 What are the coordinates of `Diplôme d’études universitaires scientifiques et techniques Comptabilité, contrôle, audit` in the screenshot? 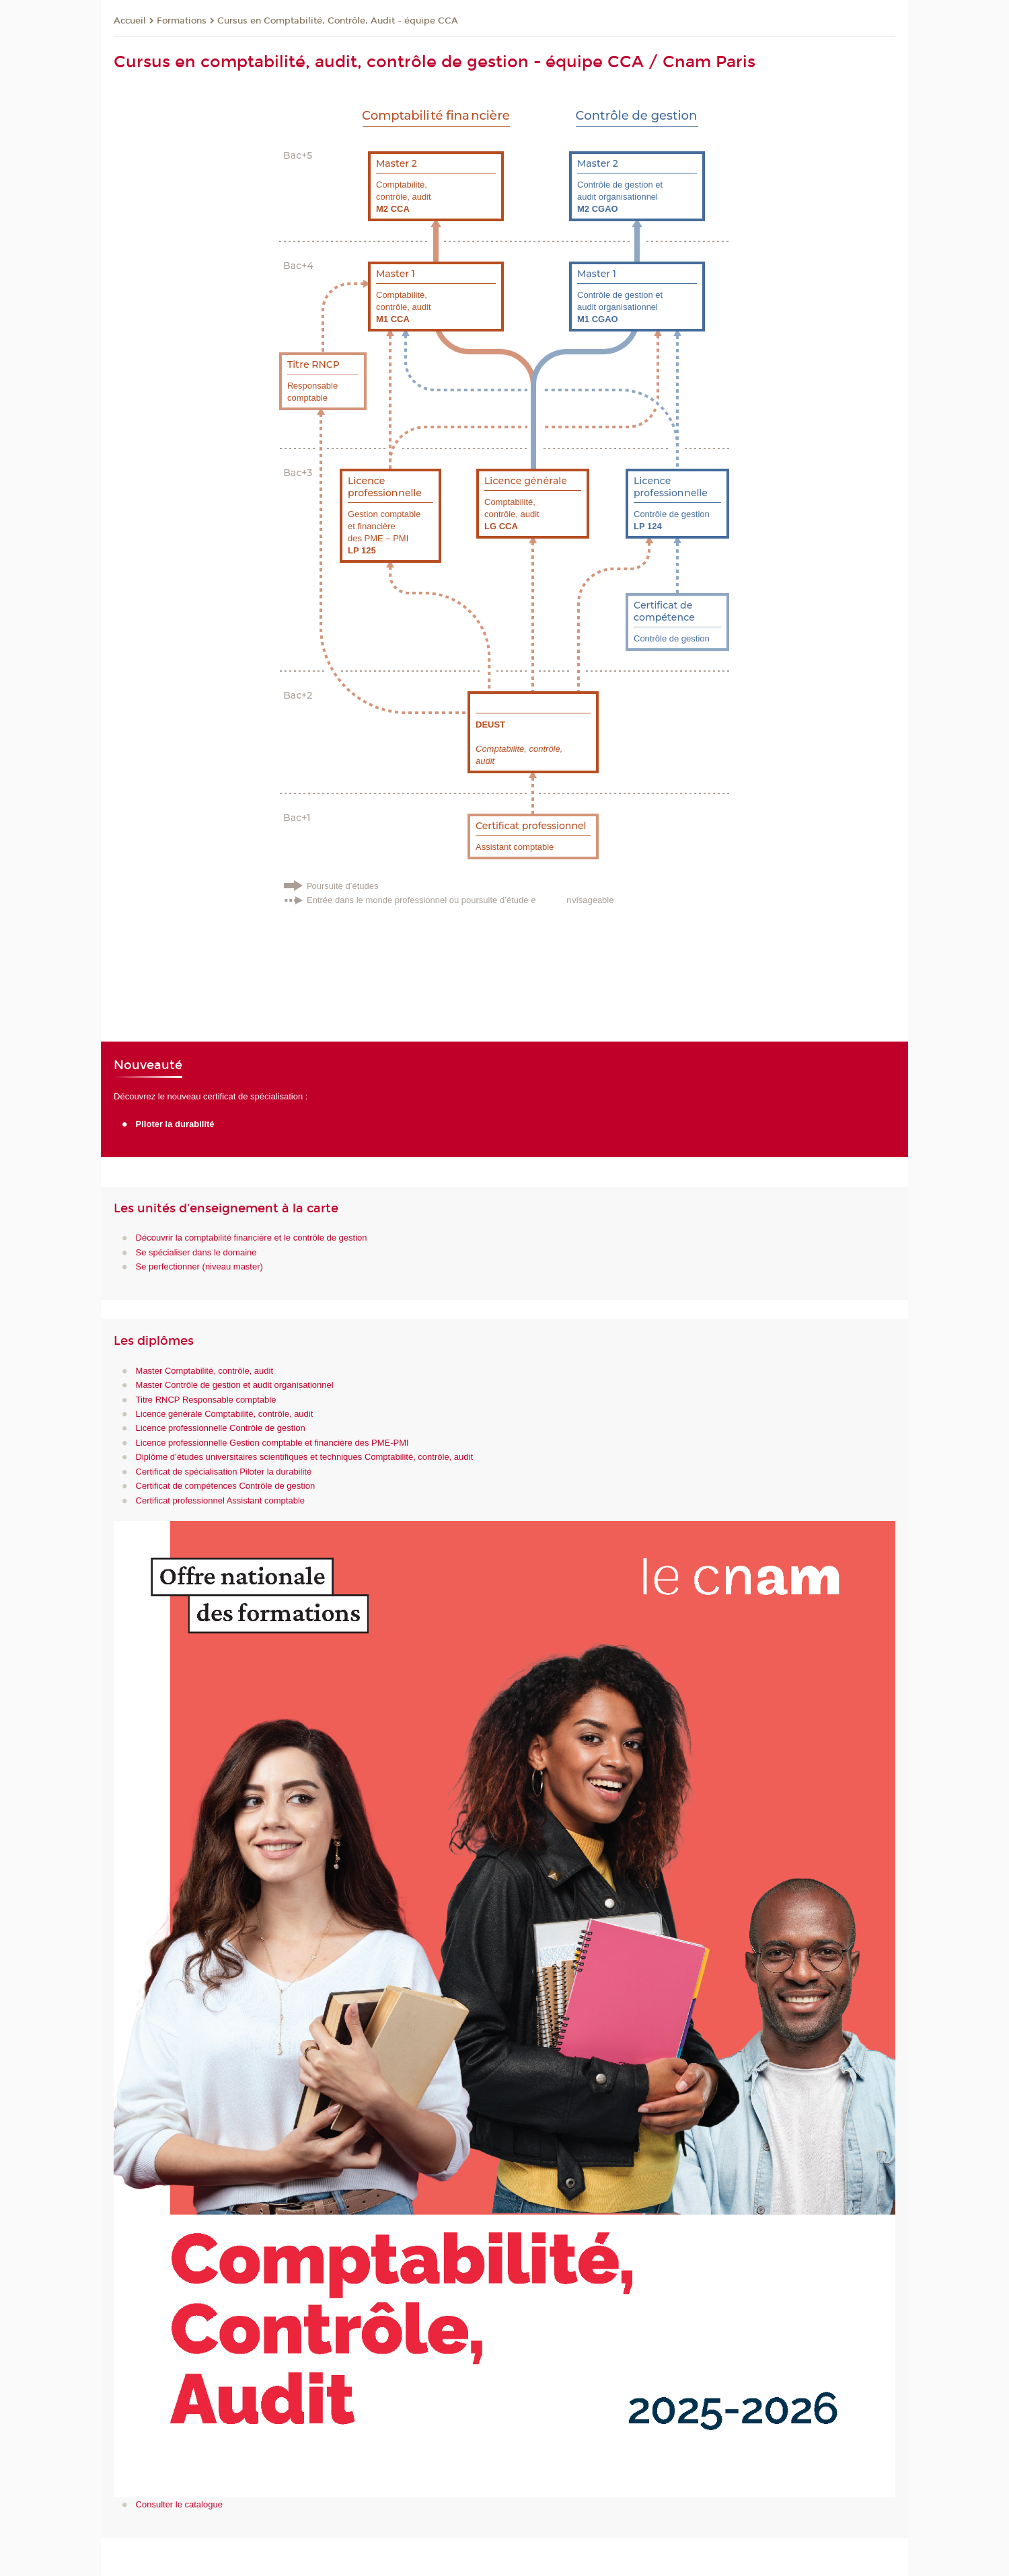 It's located at (305, 1457).